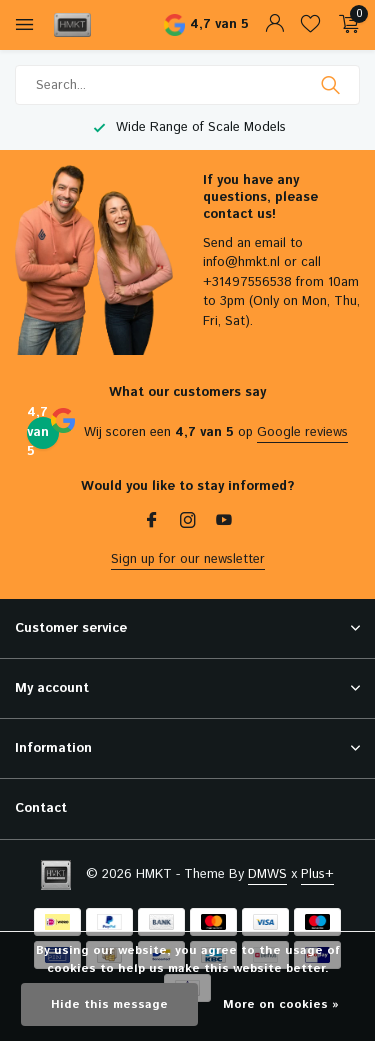  What do you see at coordinates (187, 85) in the screenshot?
I see `[Search]` at bounding box center [187, 85].